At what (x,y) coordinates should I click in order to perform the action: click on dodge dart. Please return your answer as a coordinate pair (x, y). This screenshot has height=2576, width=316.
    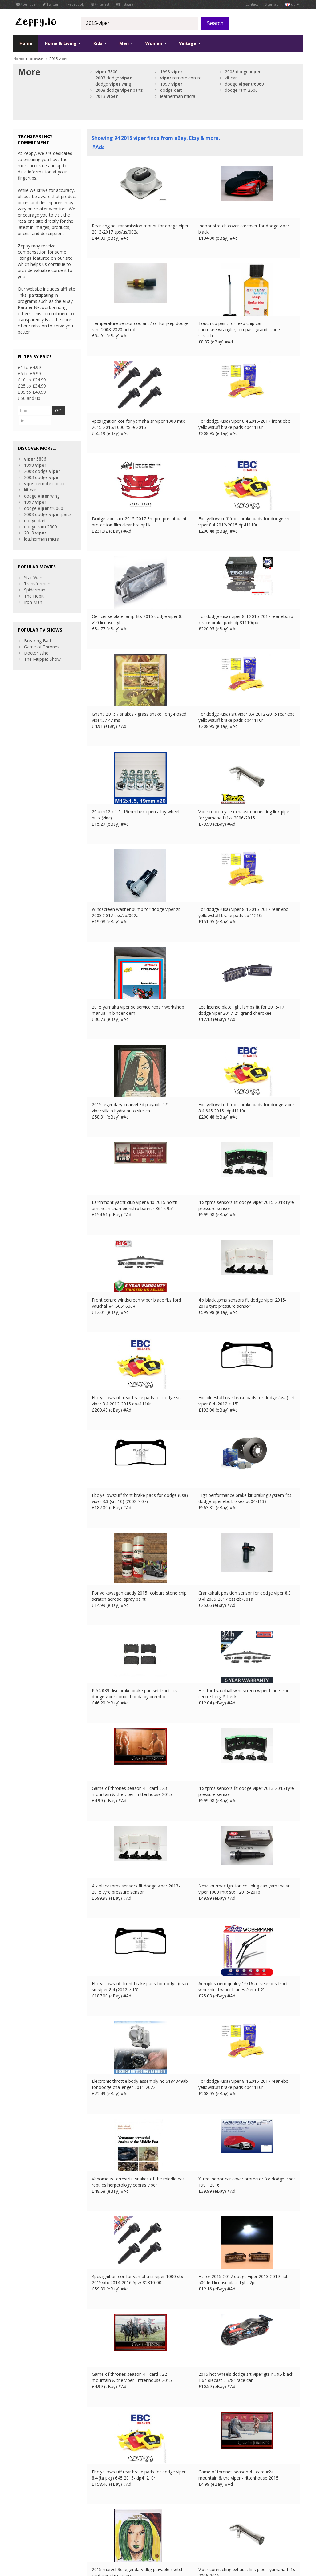
    Looking at the image, I should click on (171, 90).